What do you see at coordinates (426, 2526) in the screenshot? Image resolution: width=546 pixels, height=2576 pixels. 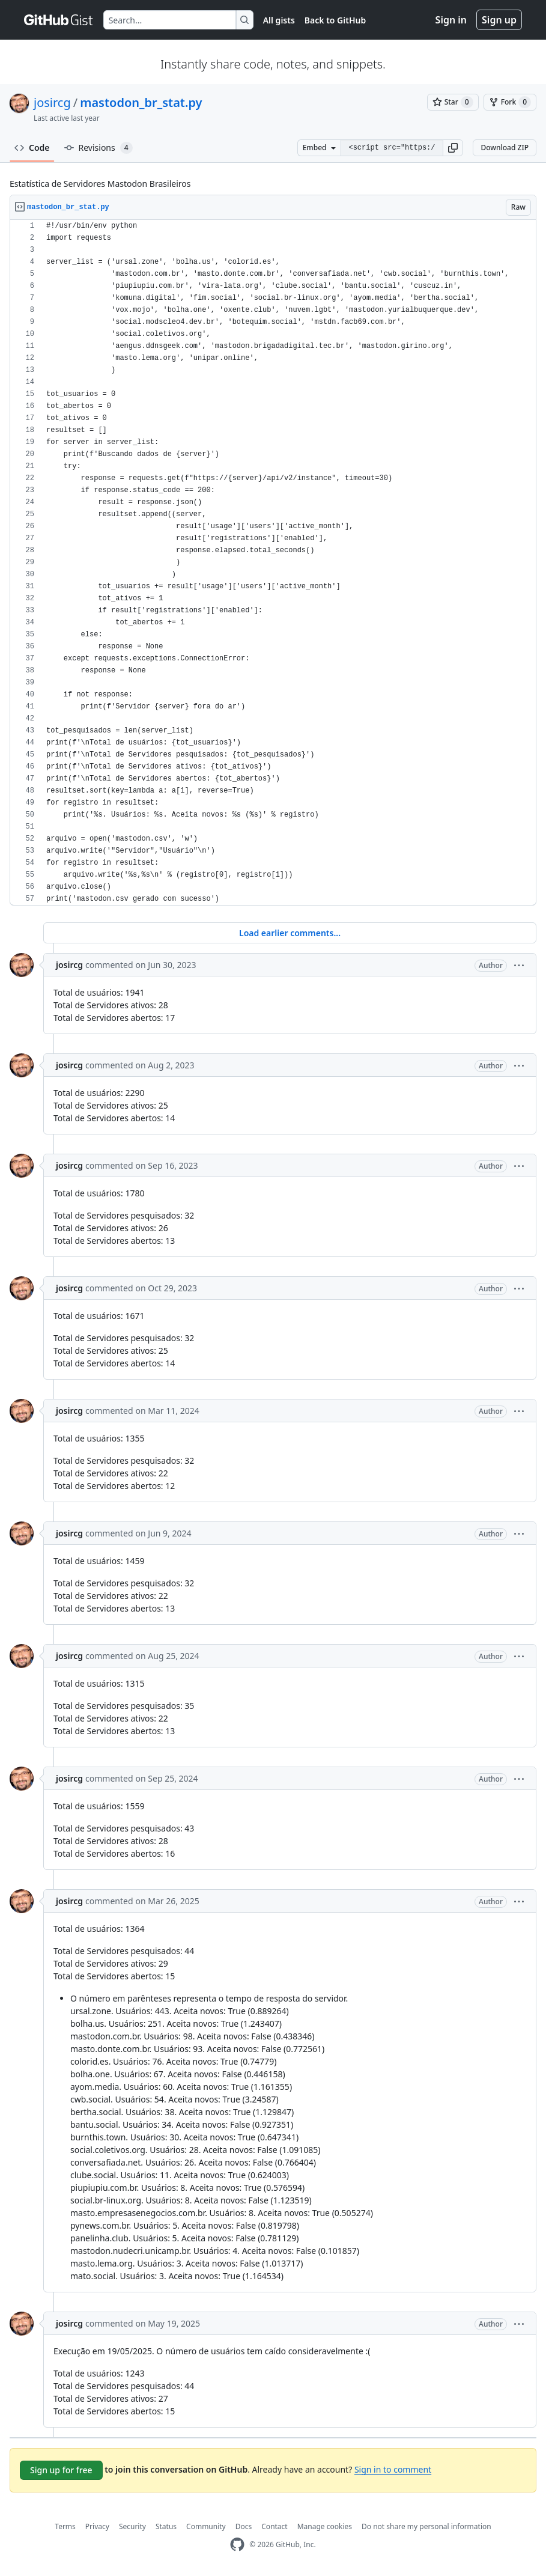 I see `Do not share my personal information` at bounding box center [426, 2526].